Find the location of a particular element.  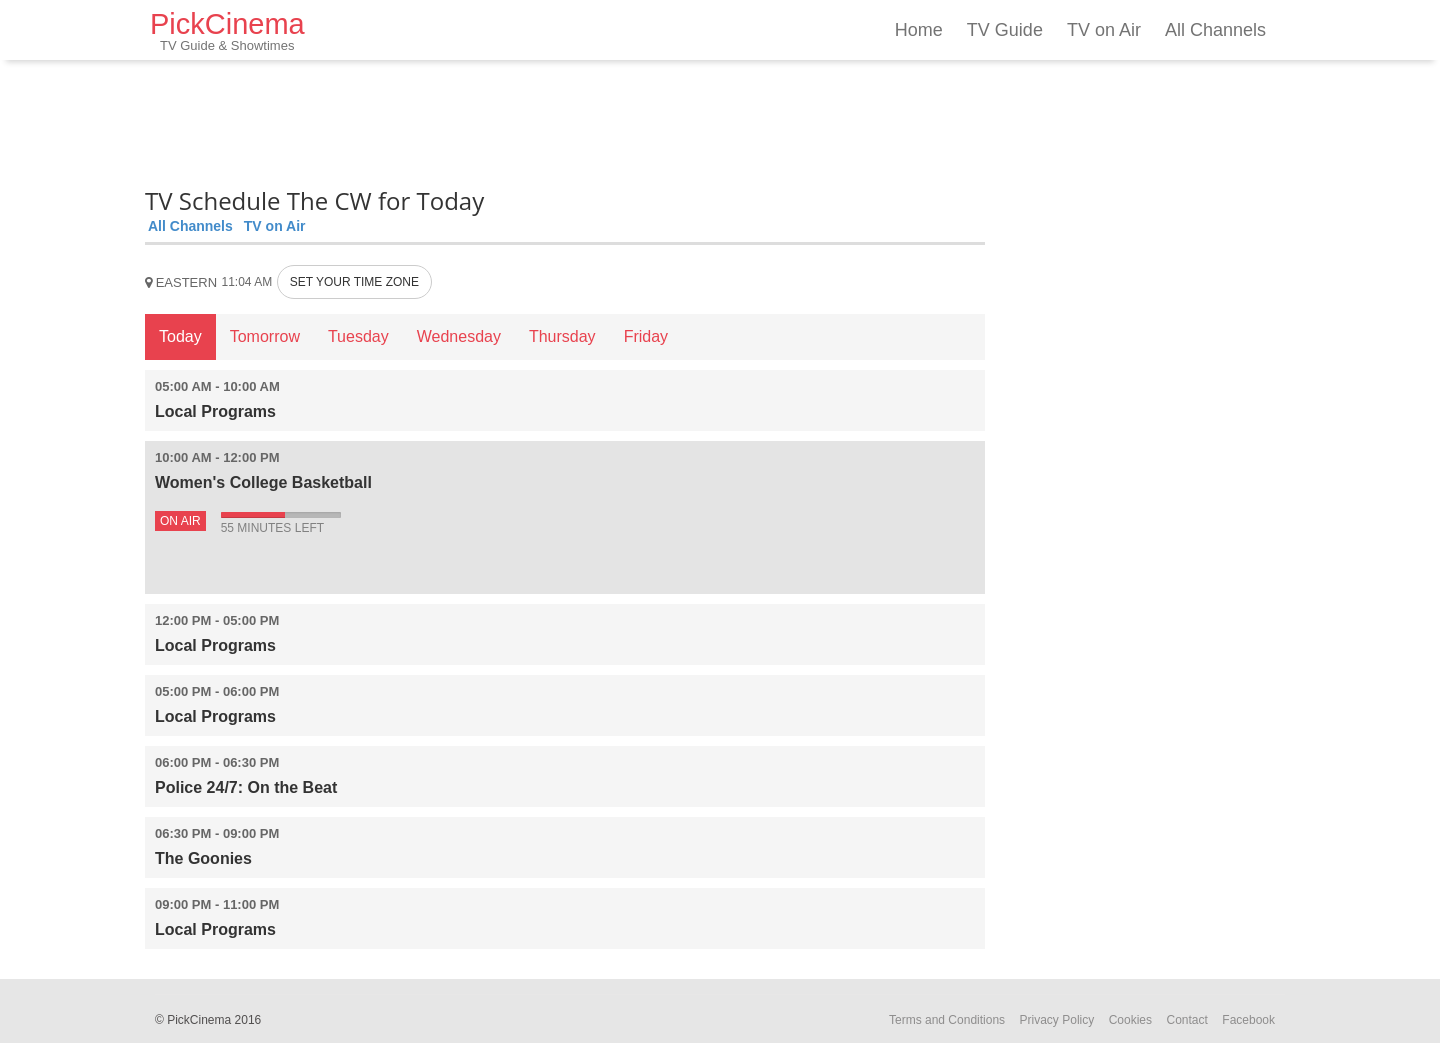

Home is located at coordinates (919, 30).